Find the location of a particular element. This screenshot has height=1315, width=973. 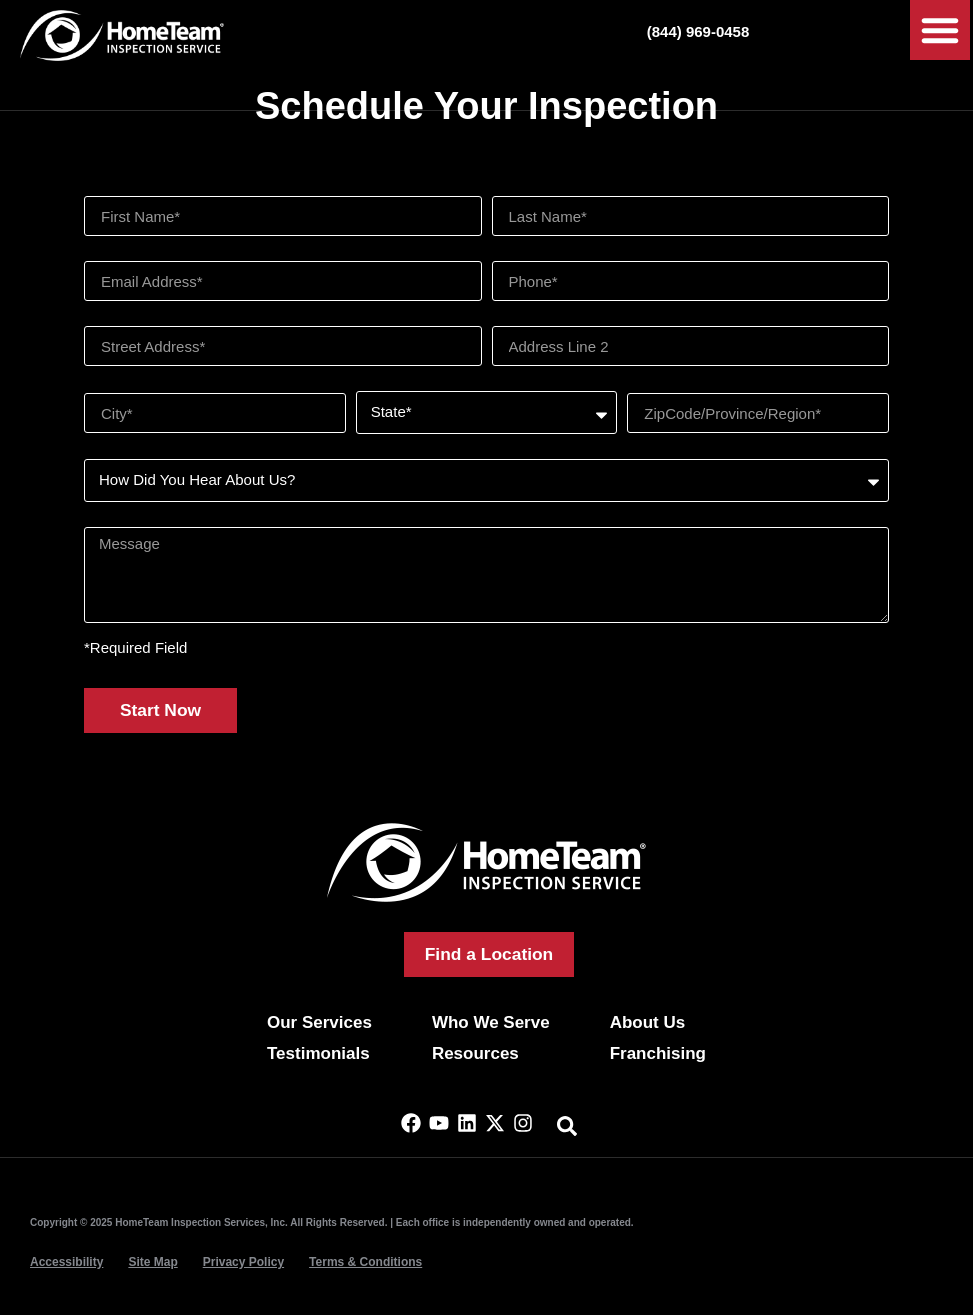

(844) 969-0458 is located at coordinates (698, 31).